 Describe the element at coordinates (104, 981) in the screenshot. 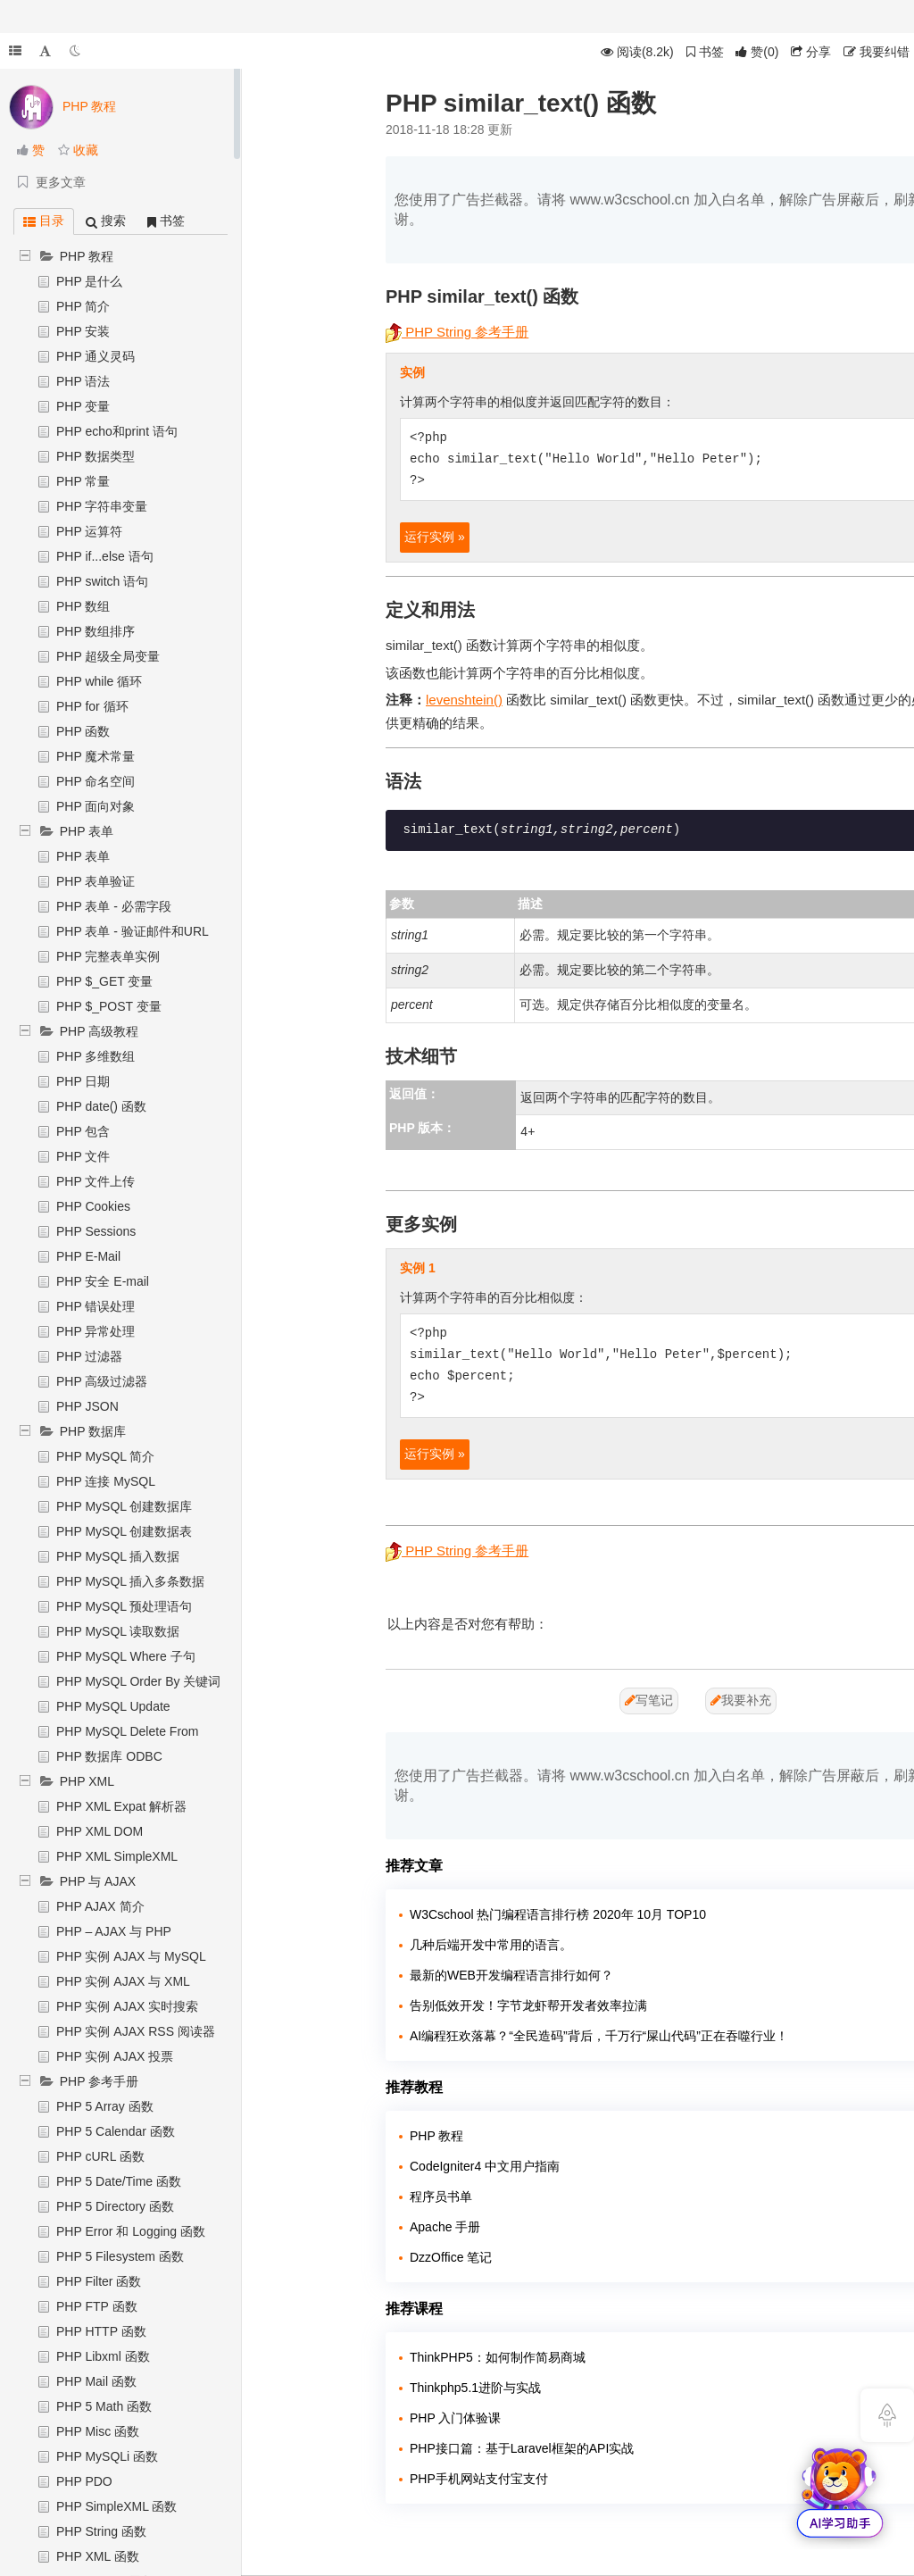

I see `PHP $_GET 变量` at that location.